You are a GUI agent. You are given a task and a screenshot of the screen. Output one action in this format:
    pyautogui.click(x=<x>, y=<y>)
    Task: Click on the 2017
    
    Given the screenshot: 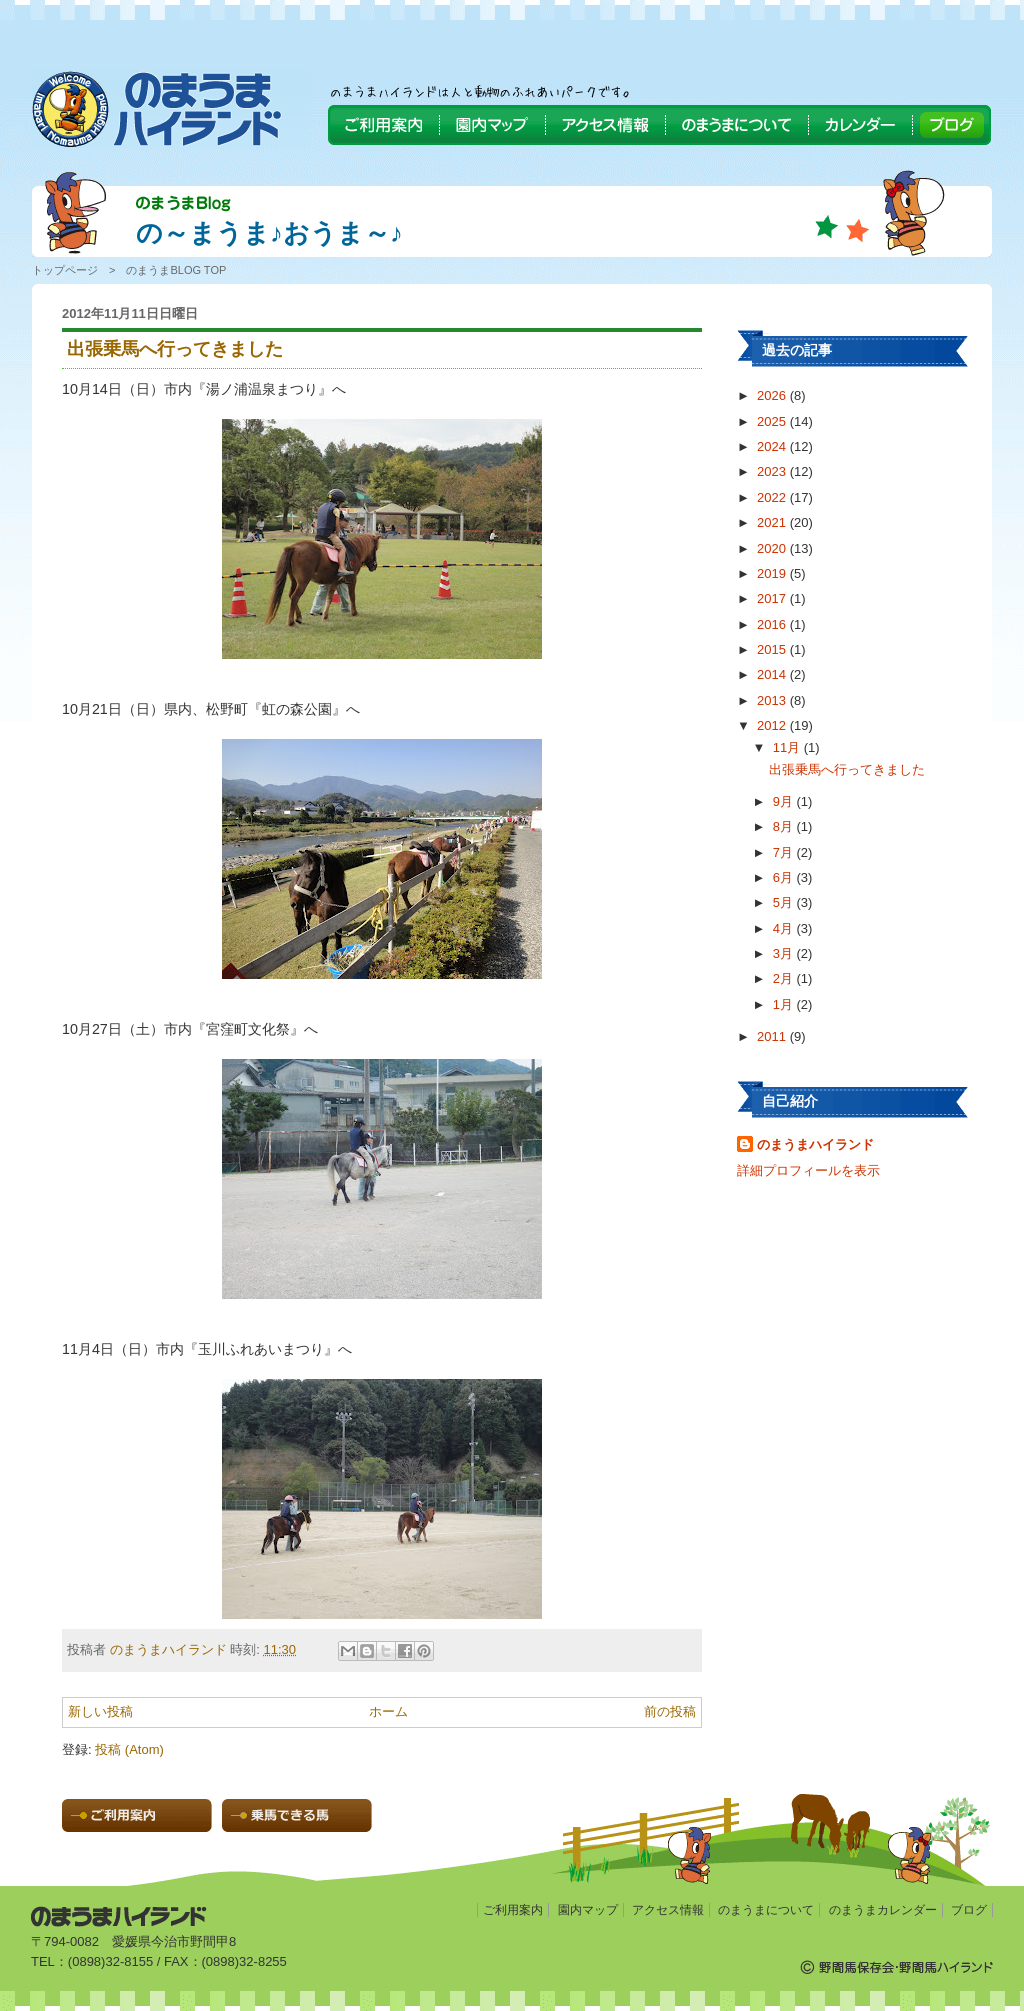 What is the action you would take?
    pyautogui.click(x=773, y=598)
    